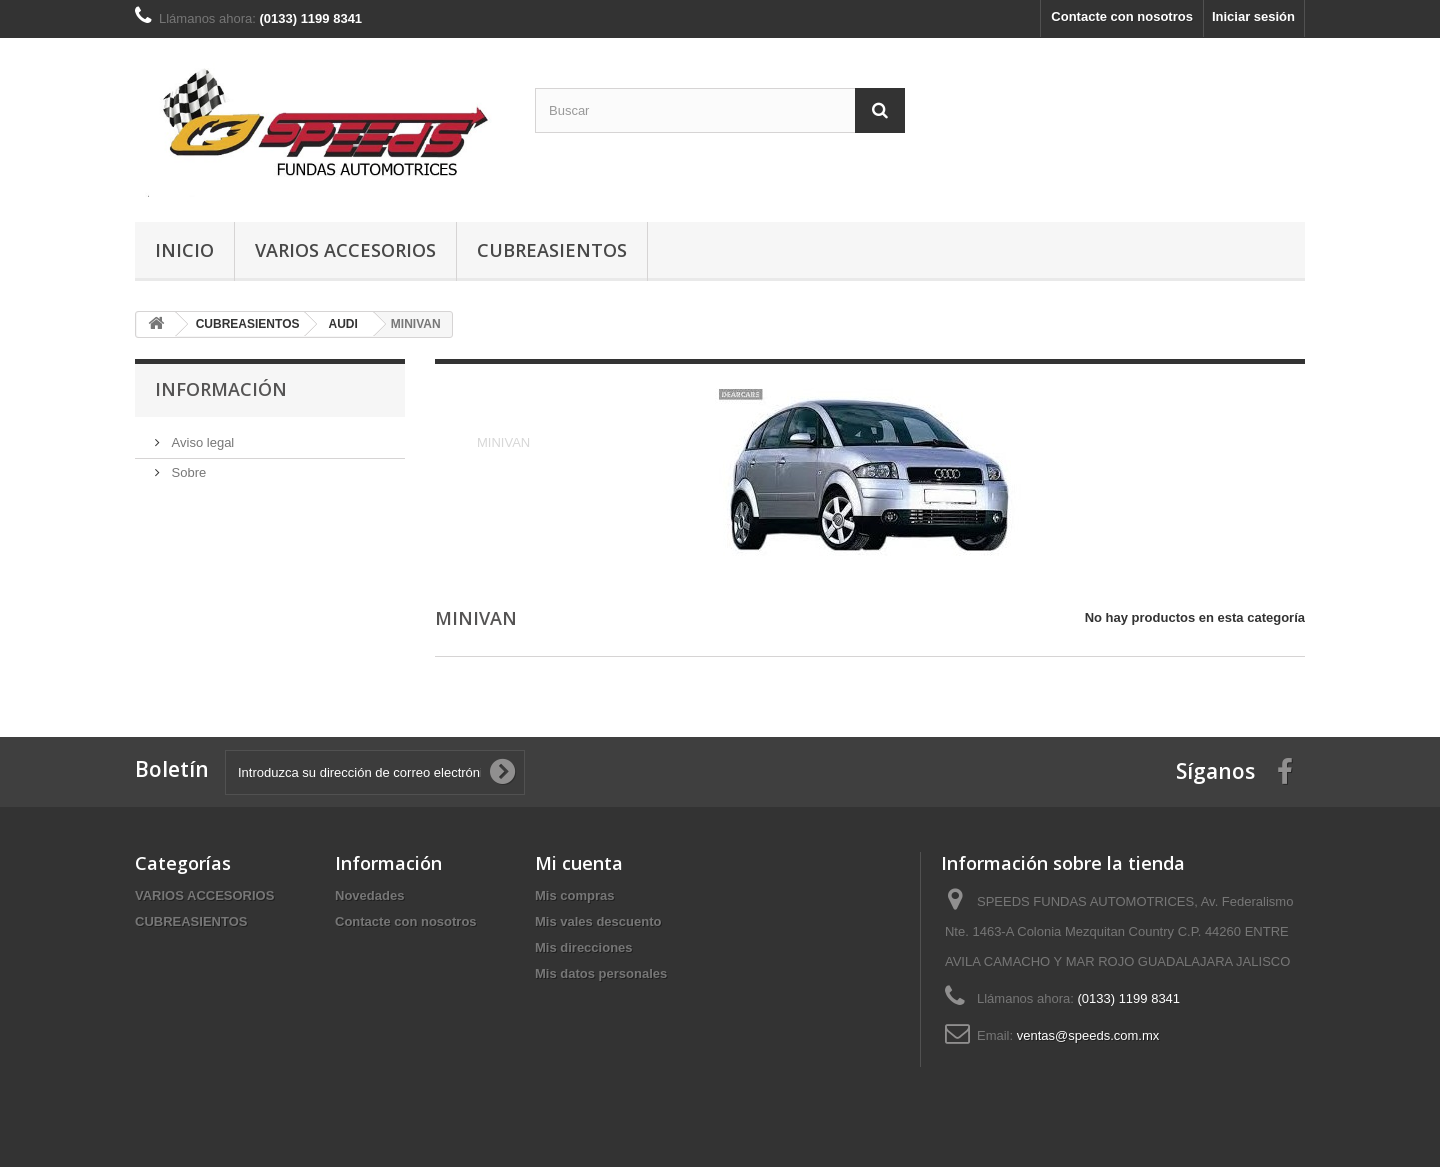 This screenshot has height=1167, width=1440. I want to click on Novedades, so click(369, 895).